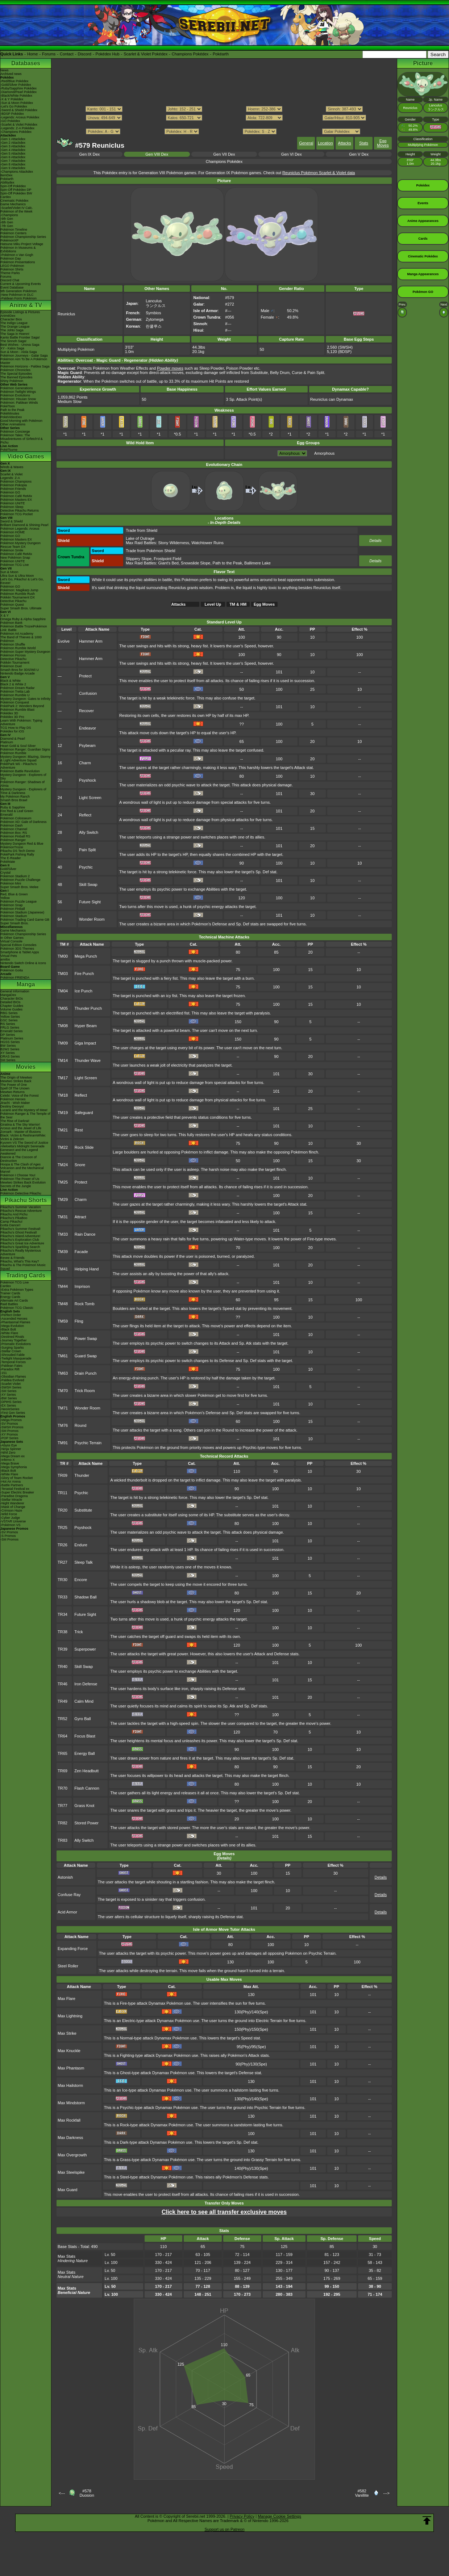 This screenshot has height=2576, width=449. I want to click on -Inferno X, so click(7, 1460).